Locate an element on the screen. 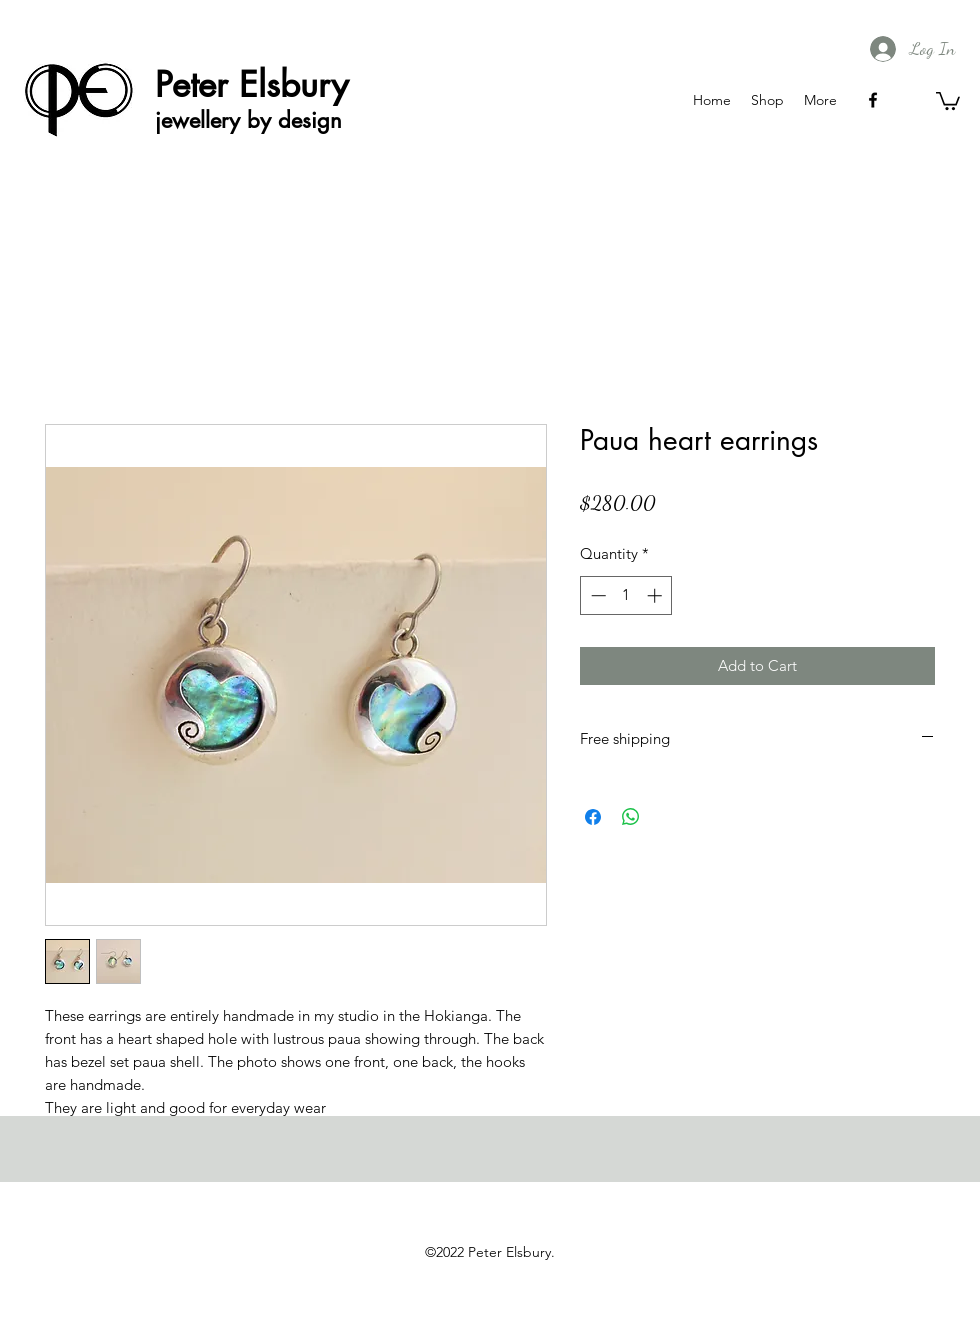  [Increment] is located at coordinates (656, 595).